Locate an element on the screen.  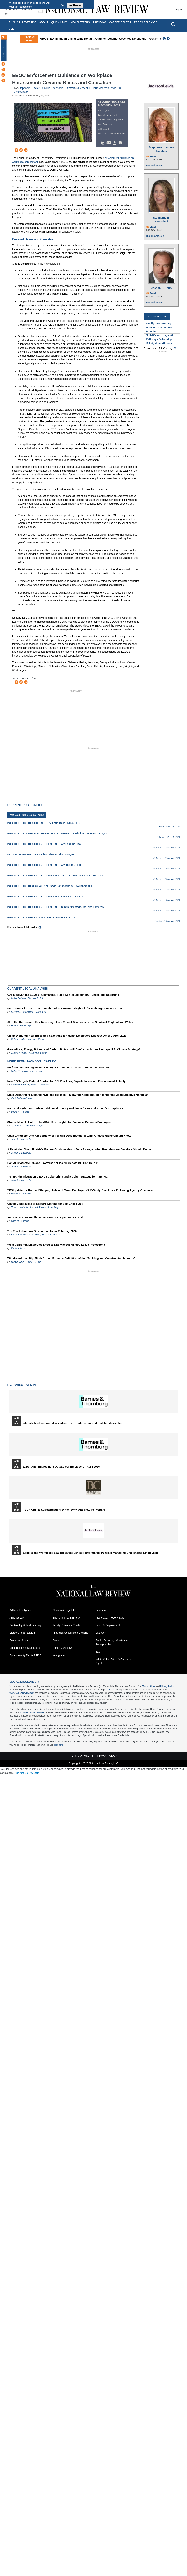
Global Divisional Practice Series: U.S. Continuation and Divisional Practice is located at coordinates (72, 1423).